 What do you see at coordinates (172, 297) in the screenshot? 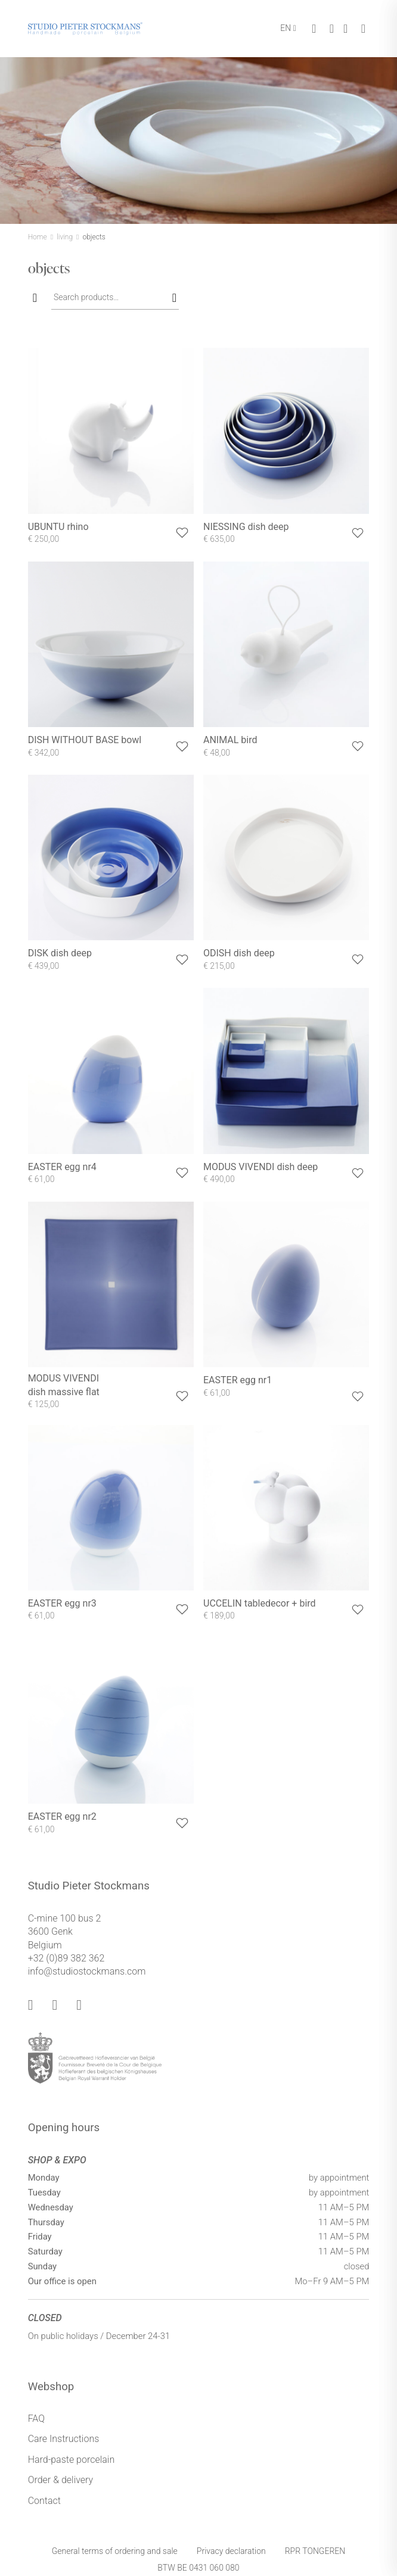
I see `Search` at bounding box center [172, 297].